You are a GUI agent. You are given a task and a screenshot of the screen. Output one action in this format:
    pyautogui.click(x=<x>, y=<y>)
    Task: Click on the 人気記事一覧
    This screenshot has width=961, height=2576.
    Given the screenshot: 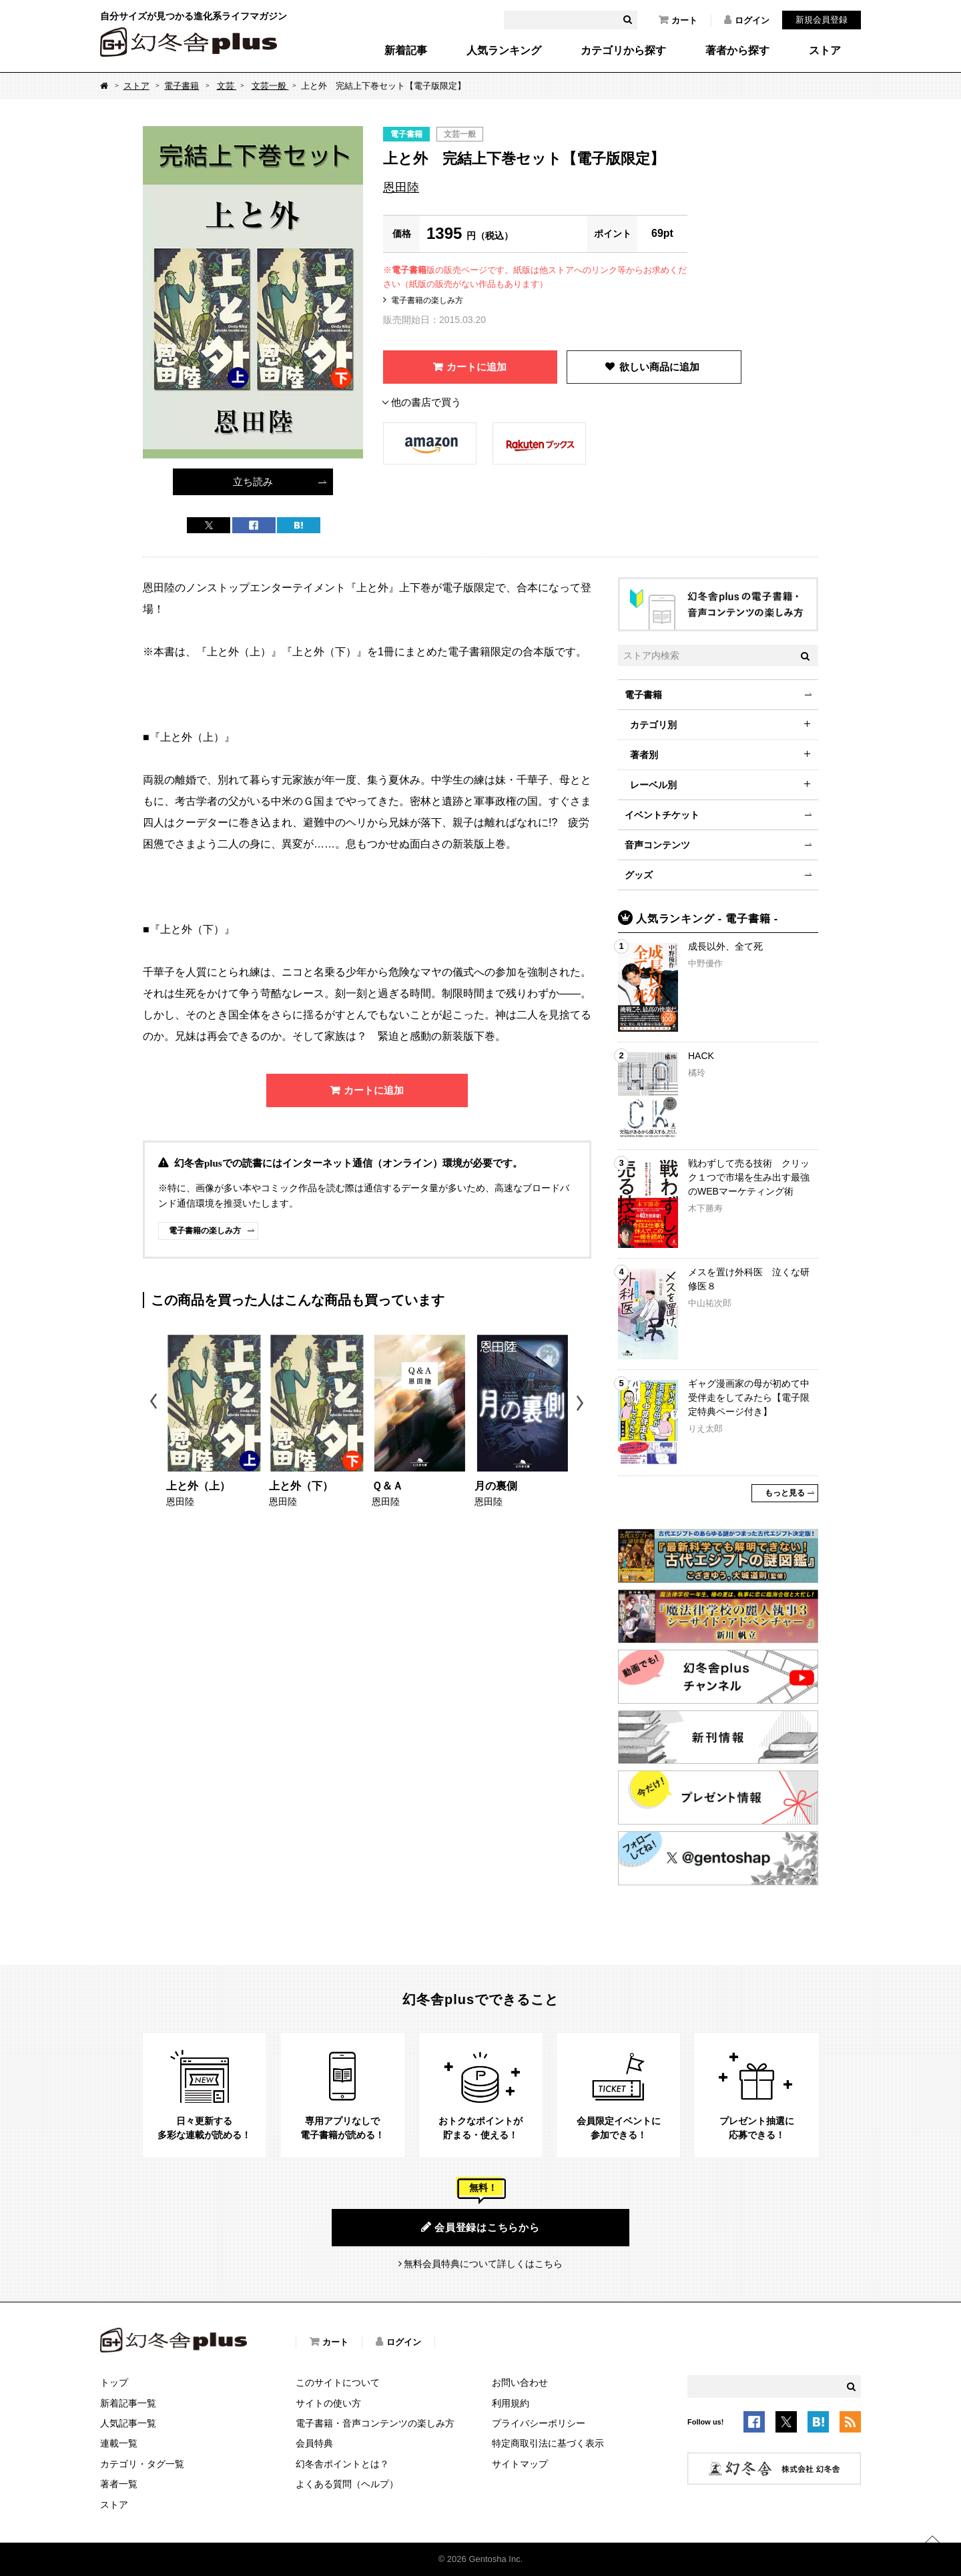 What is the action you would take?
    pyautogui.click(x=128, y=2423)
    